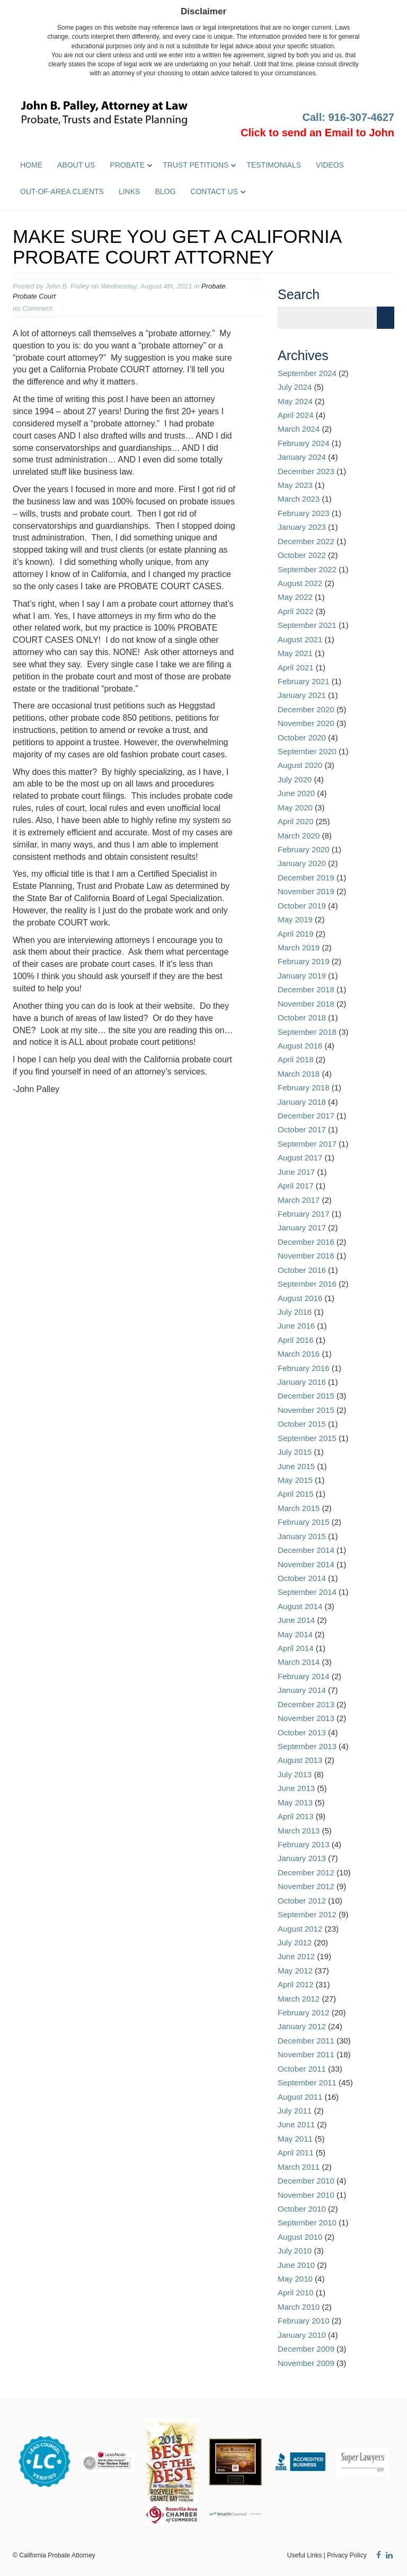 The width and height of the screenshot is (407, 2576). What do you see at coordinates (299, 1661) in the screenshot?
I see `March 2014` at bounding box center [299, 1661].